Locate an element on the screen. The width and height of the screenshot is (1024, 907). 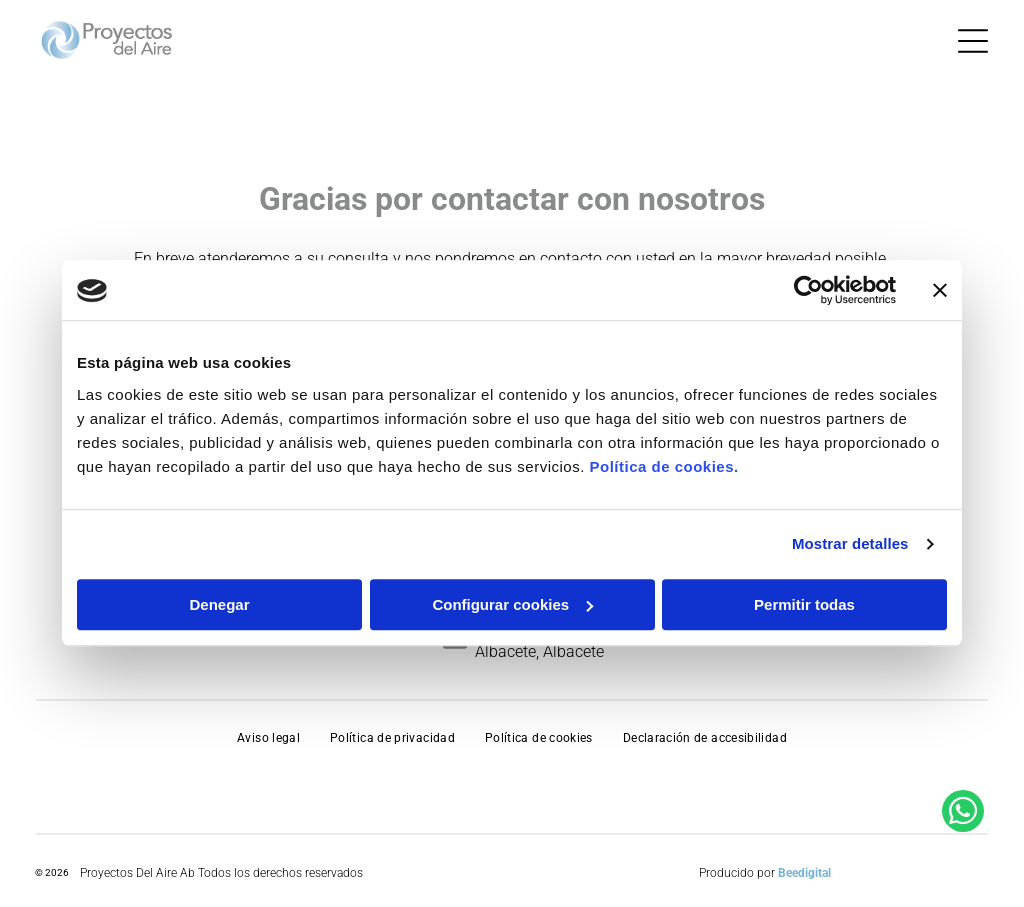
Política de cookies. is located at coordinates (663, 466).